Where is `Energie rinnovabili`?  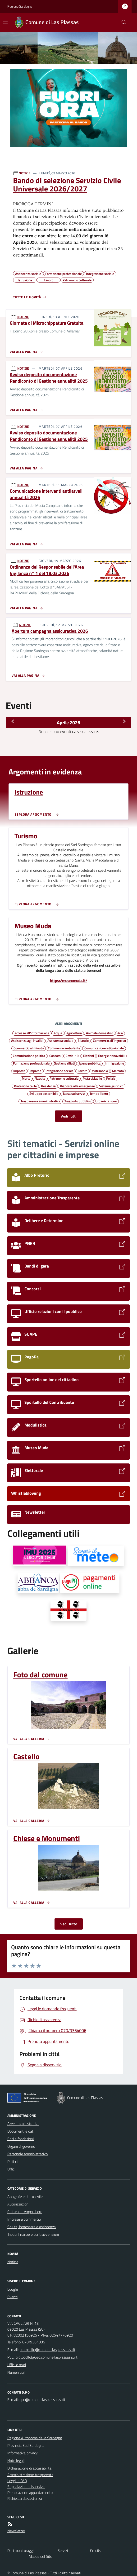
Energie rinnovabili is located at coordinates (111, 1055).